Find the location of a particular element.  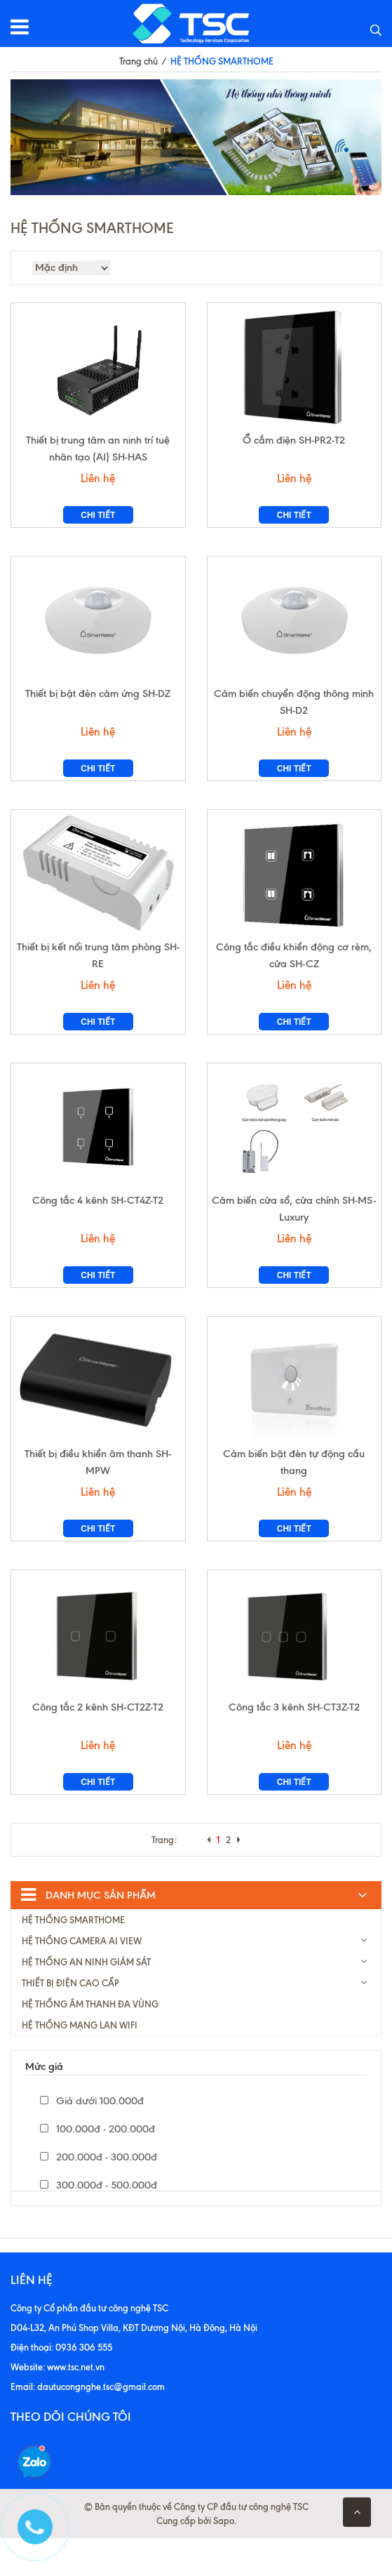

HỆ THỐNG ÂM THANH ĐA VÙNG is located at coordinates (90, 2041).